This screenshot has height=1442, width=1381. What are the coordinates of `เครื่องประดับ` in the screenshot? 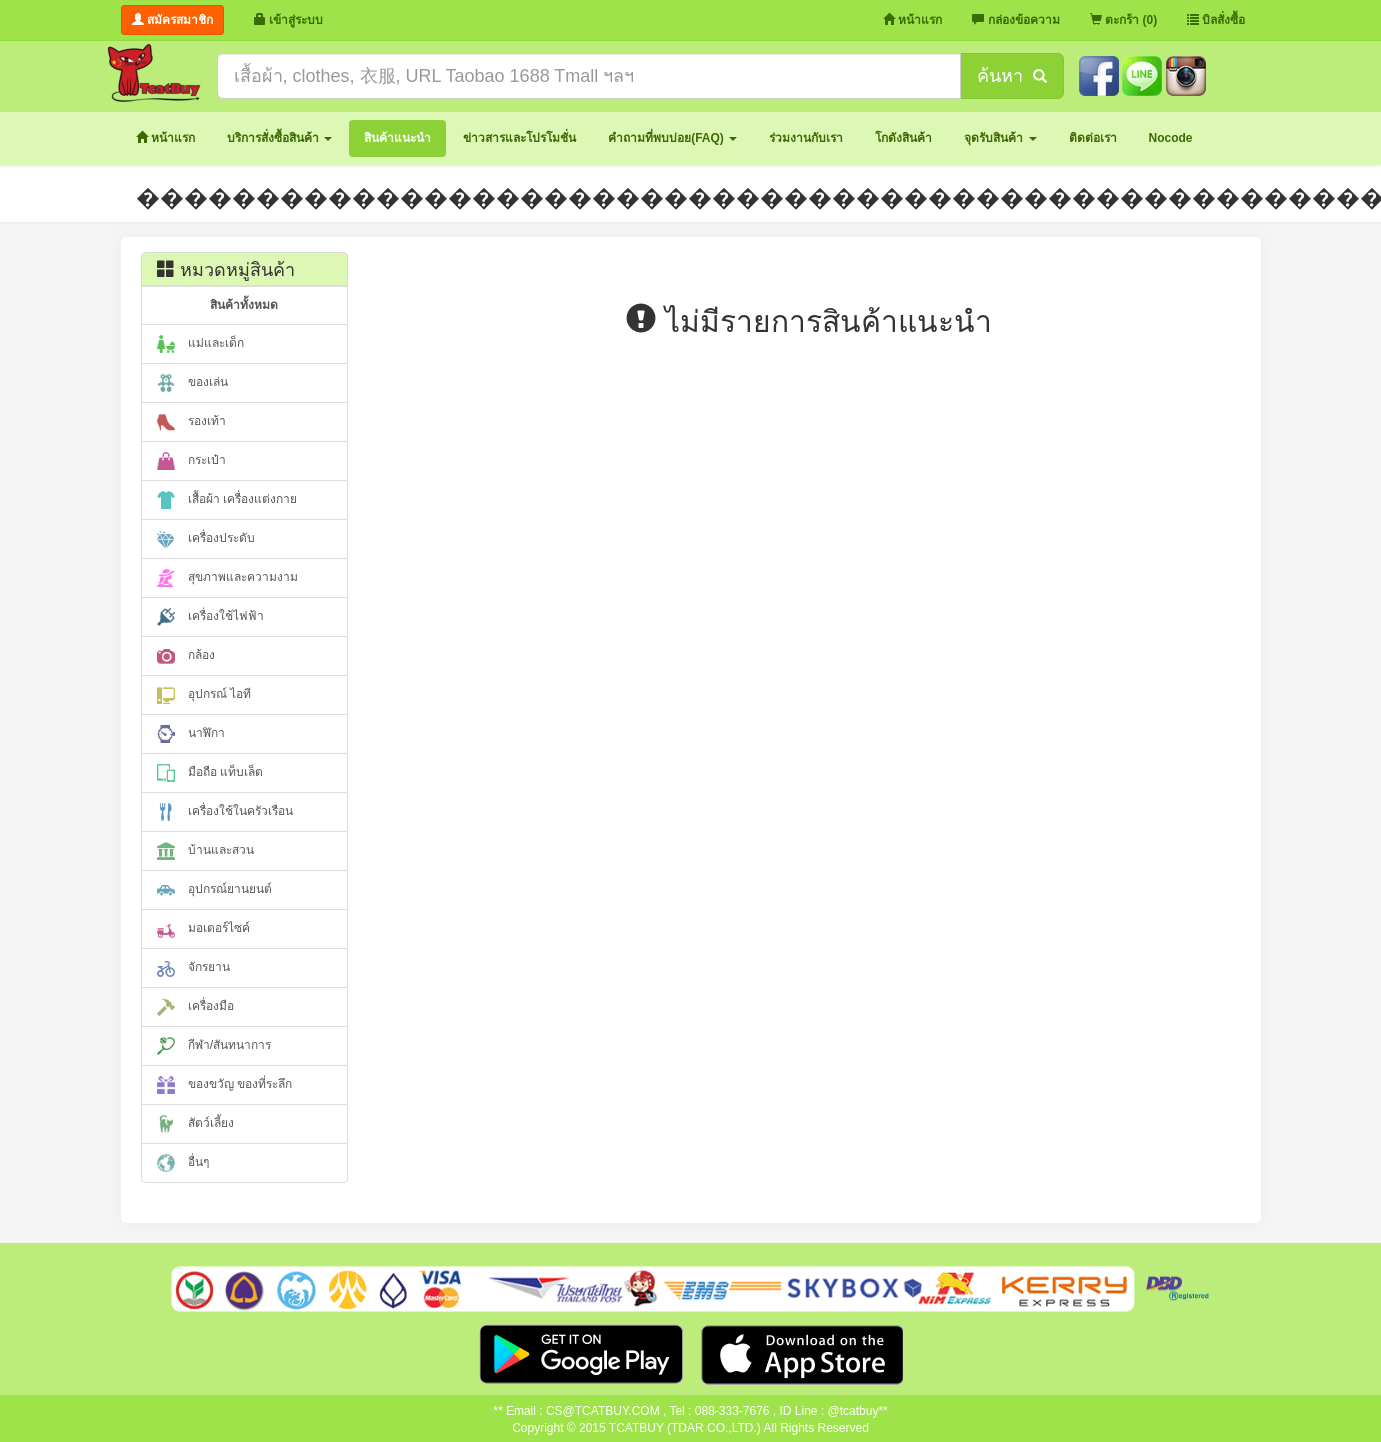 It's located at (206, 539).